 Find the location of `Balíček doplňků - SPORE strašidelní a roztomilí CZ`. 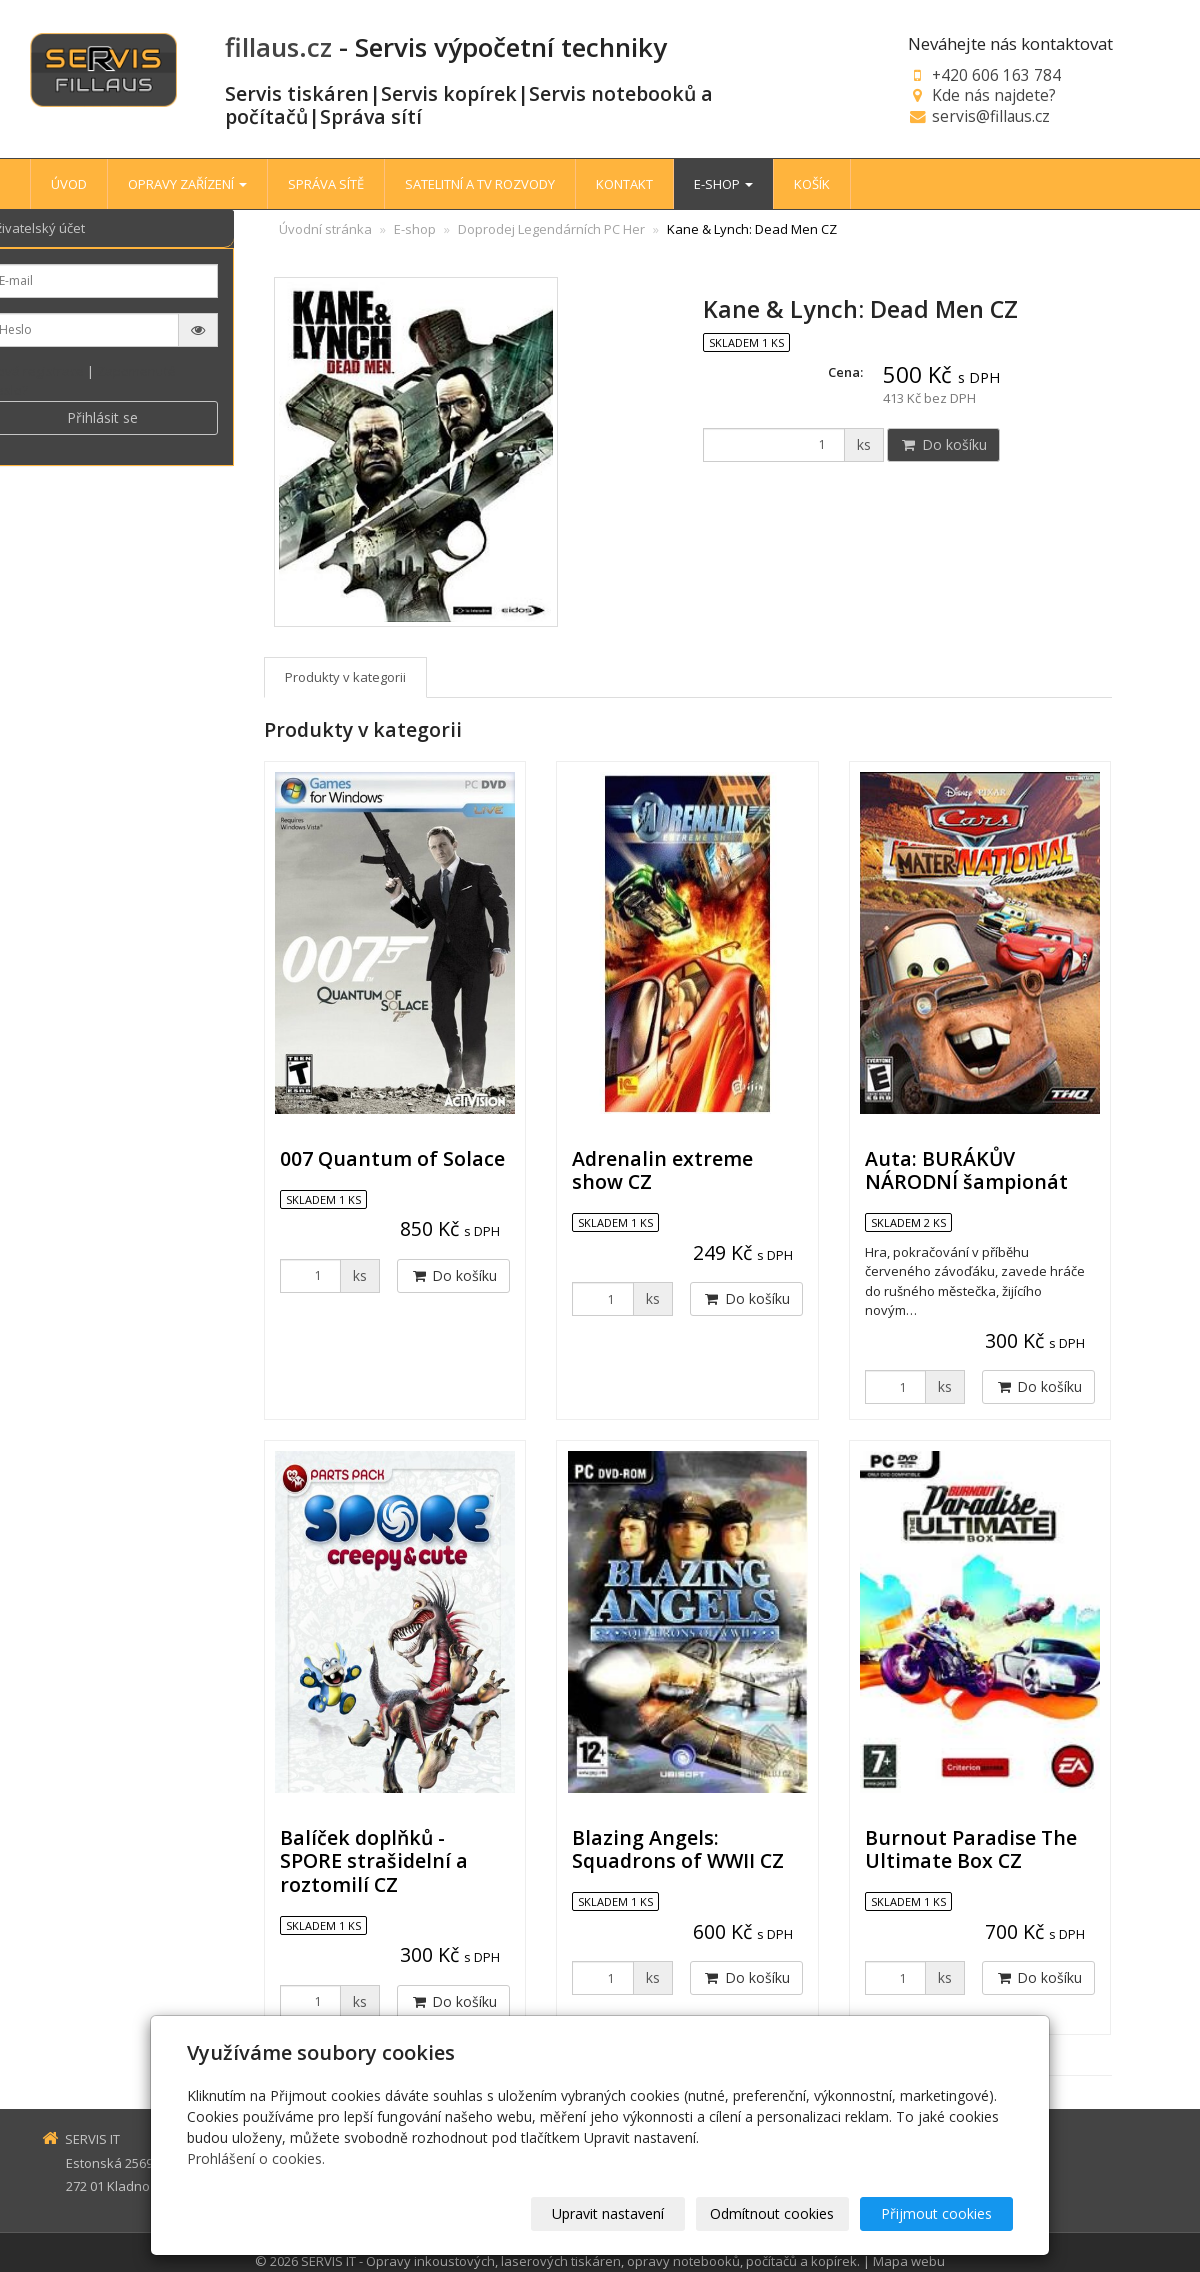

Balíček doplňků - SPORE strašidelní a roztomilí CZ is located at coordinates (374, 1861).